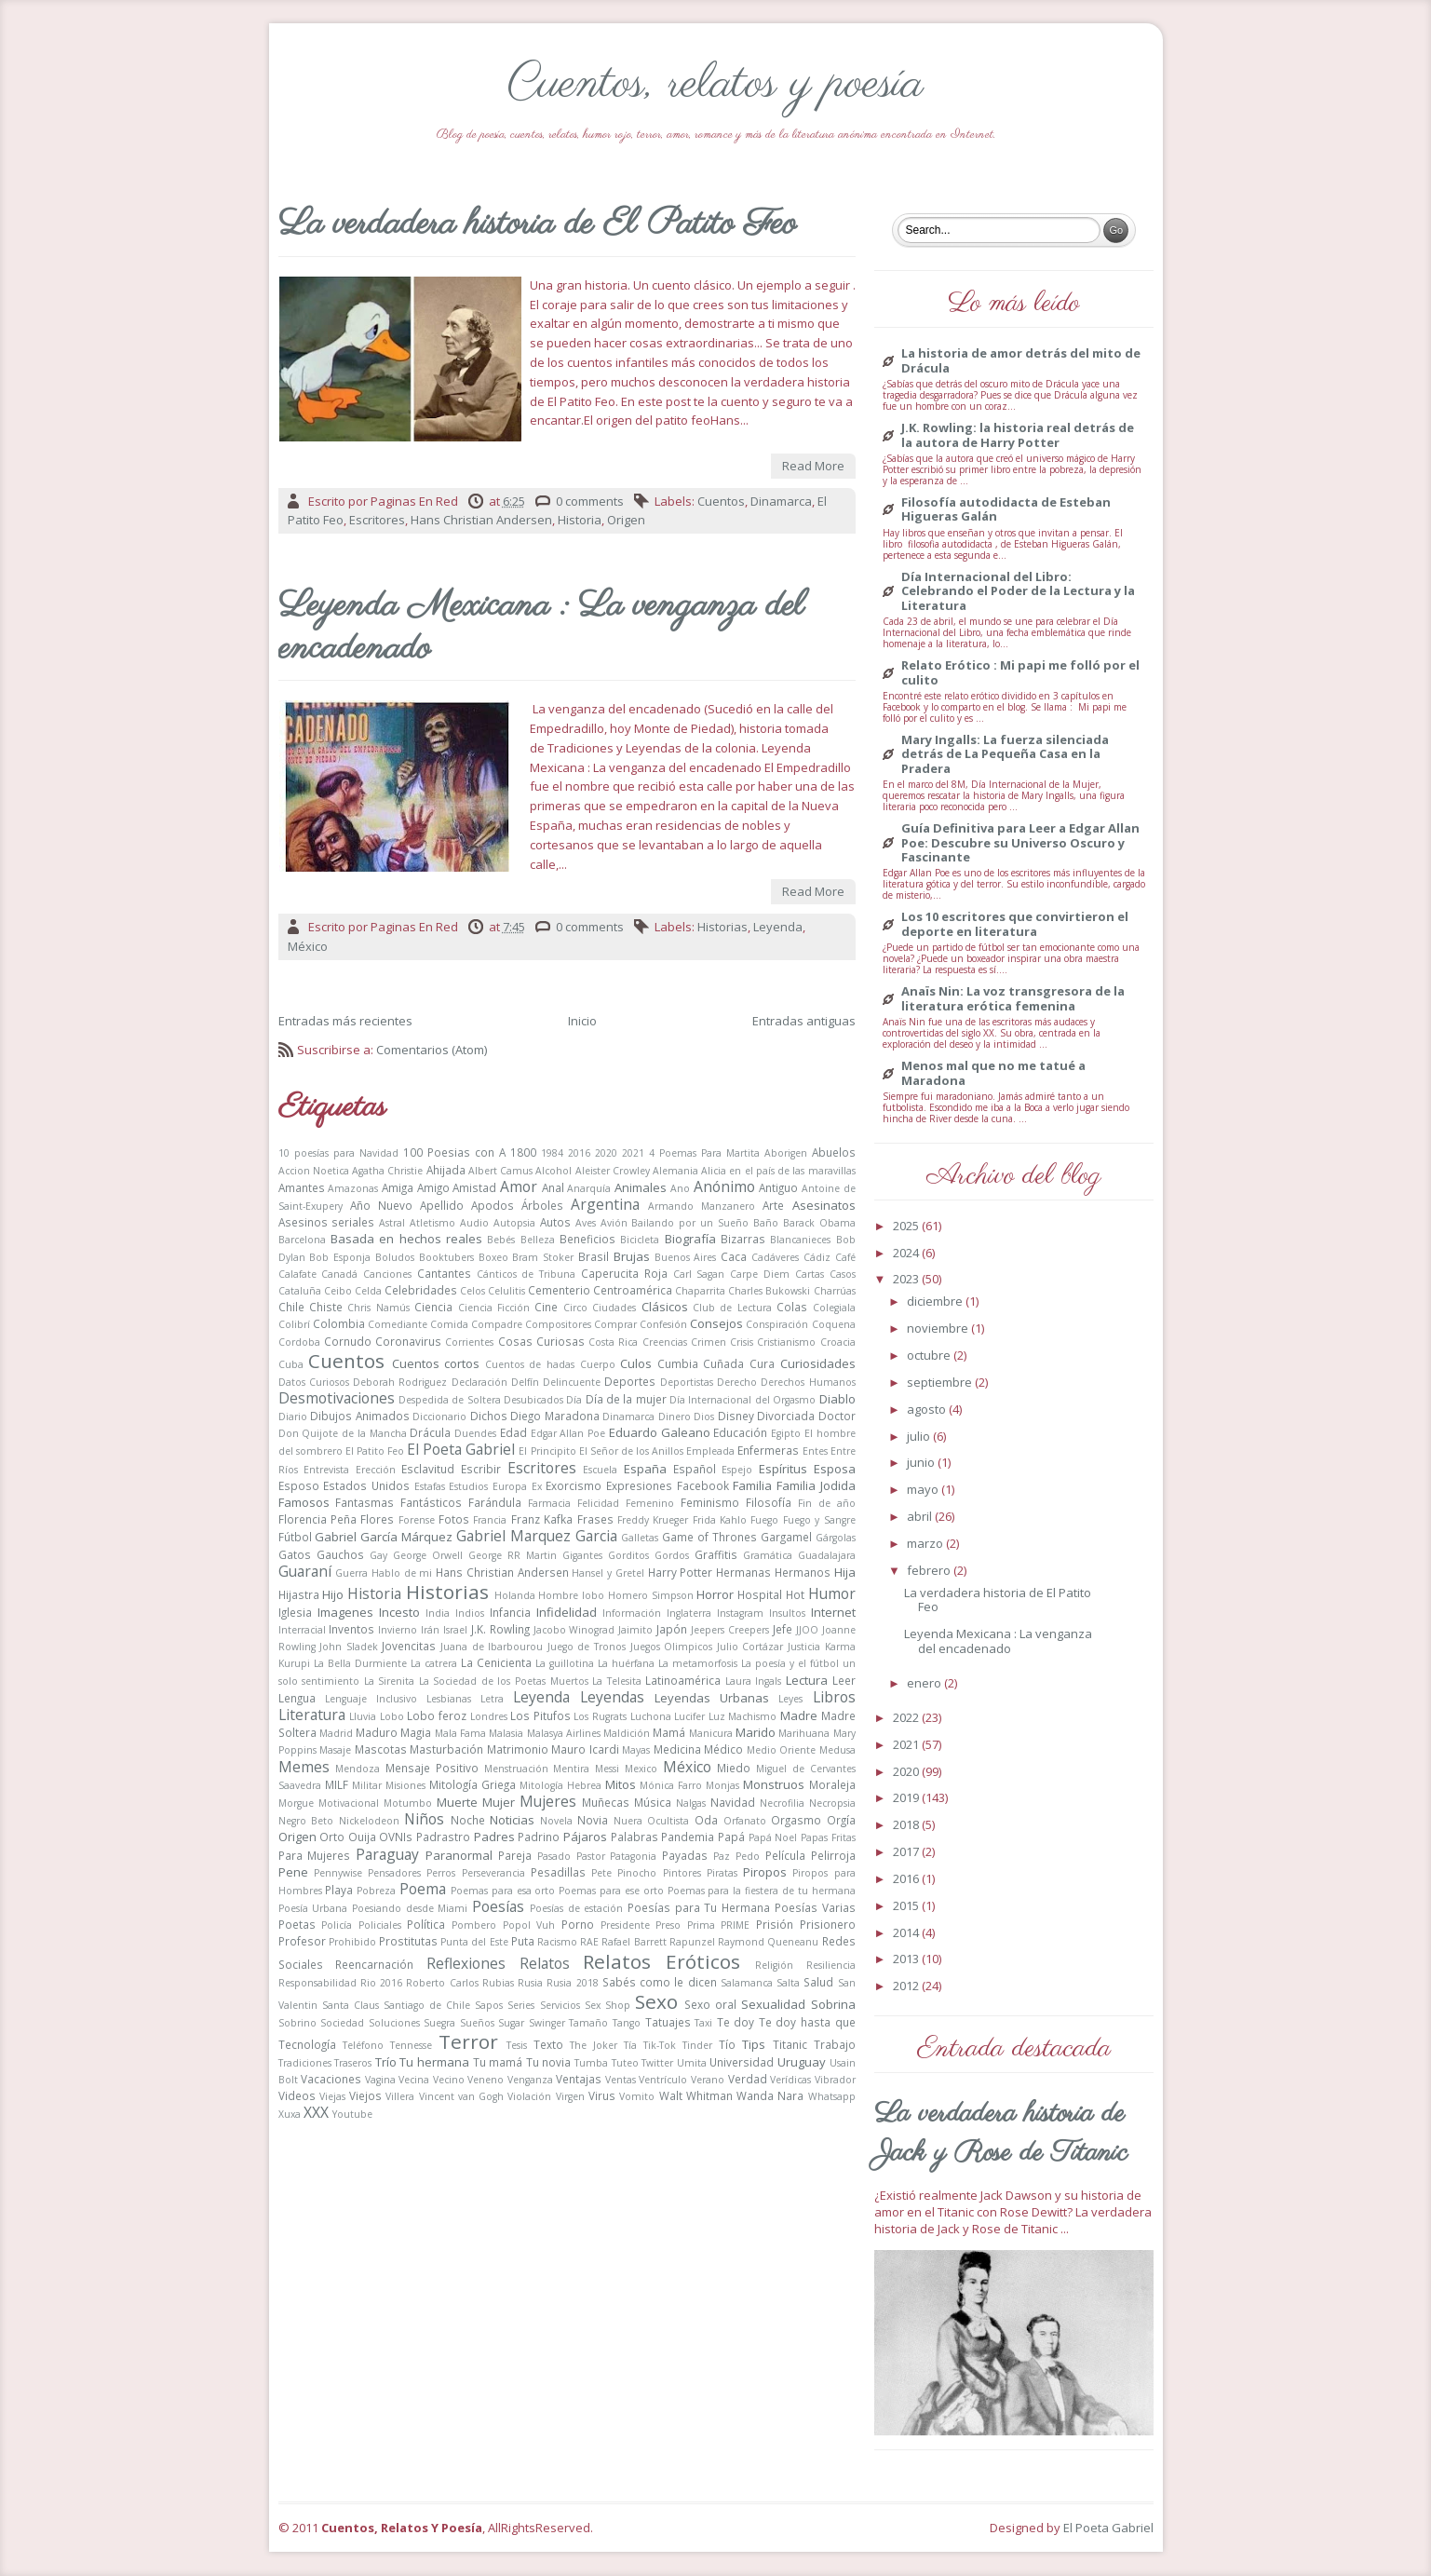 This screenshot has height=2576, width=1431. I want to click on 2020, so click(606, 1152).